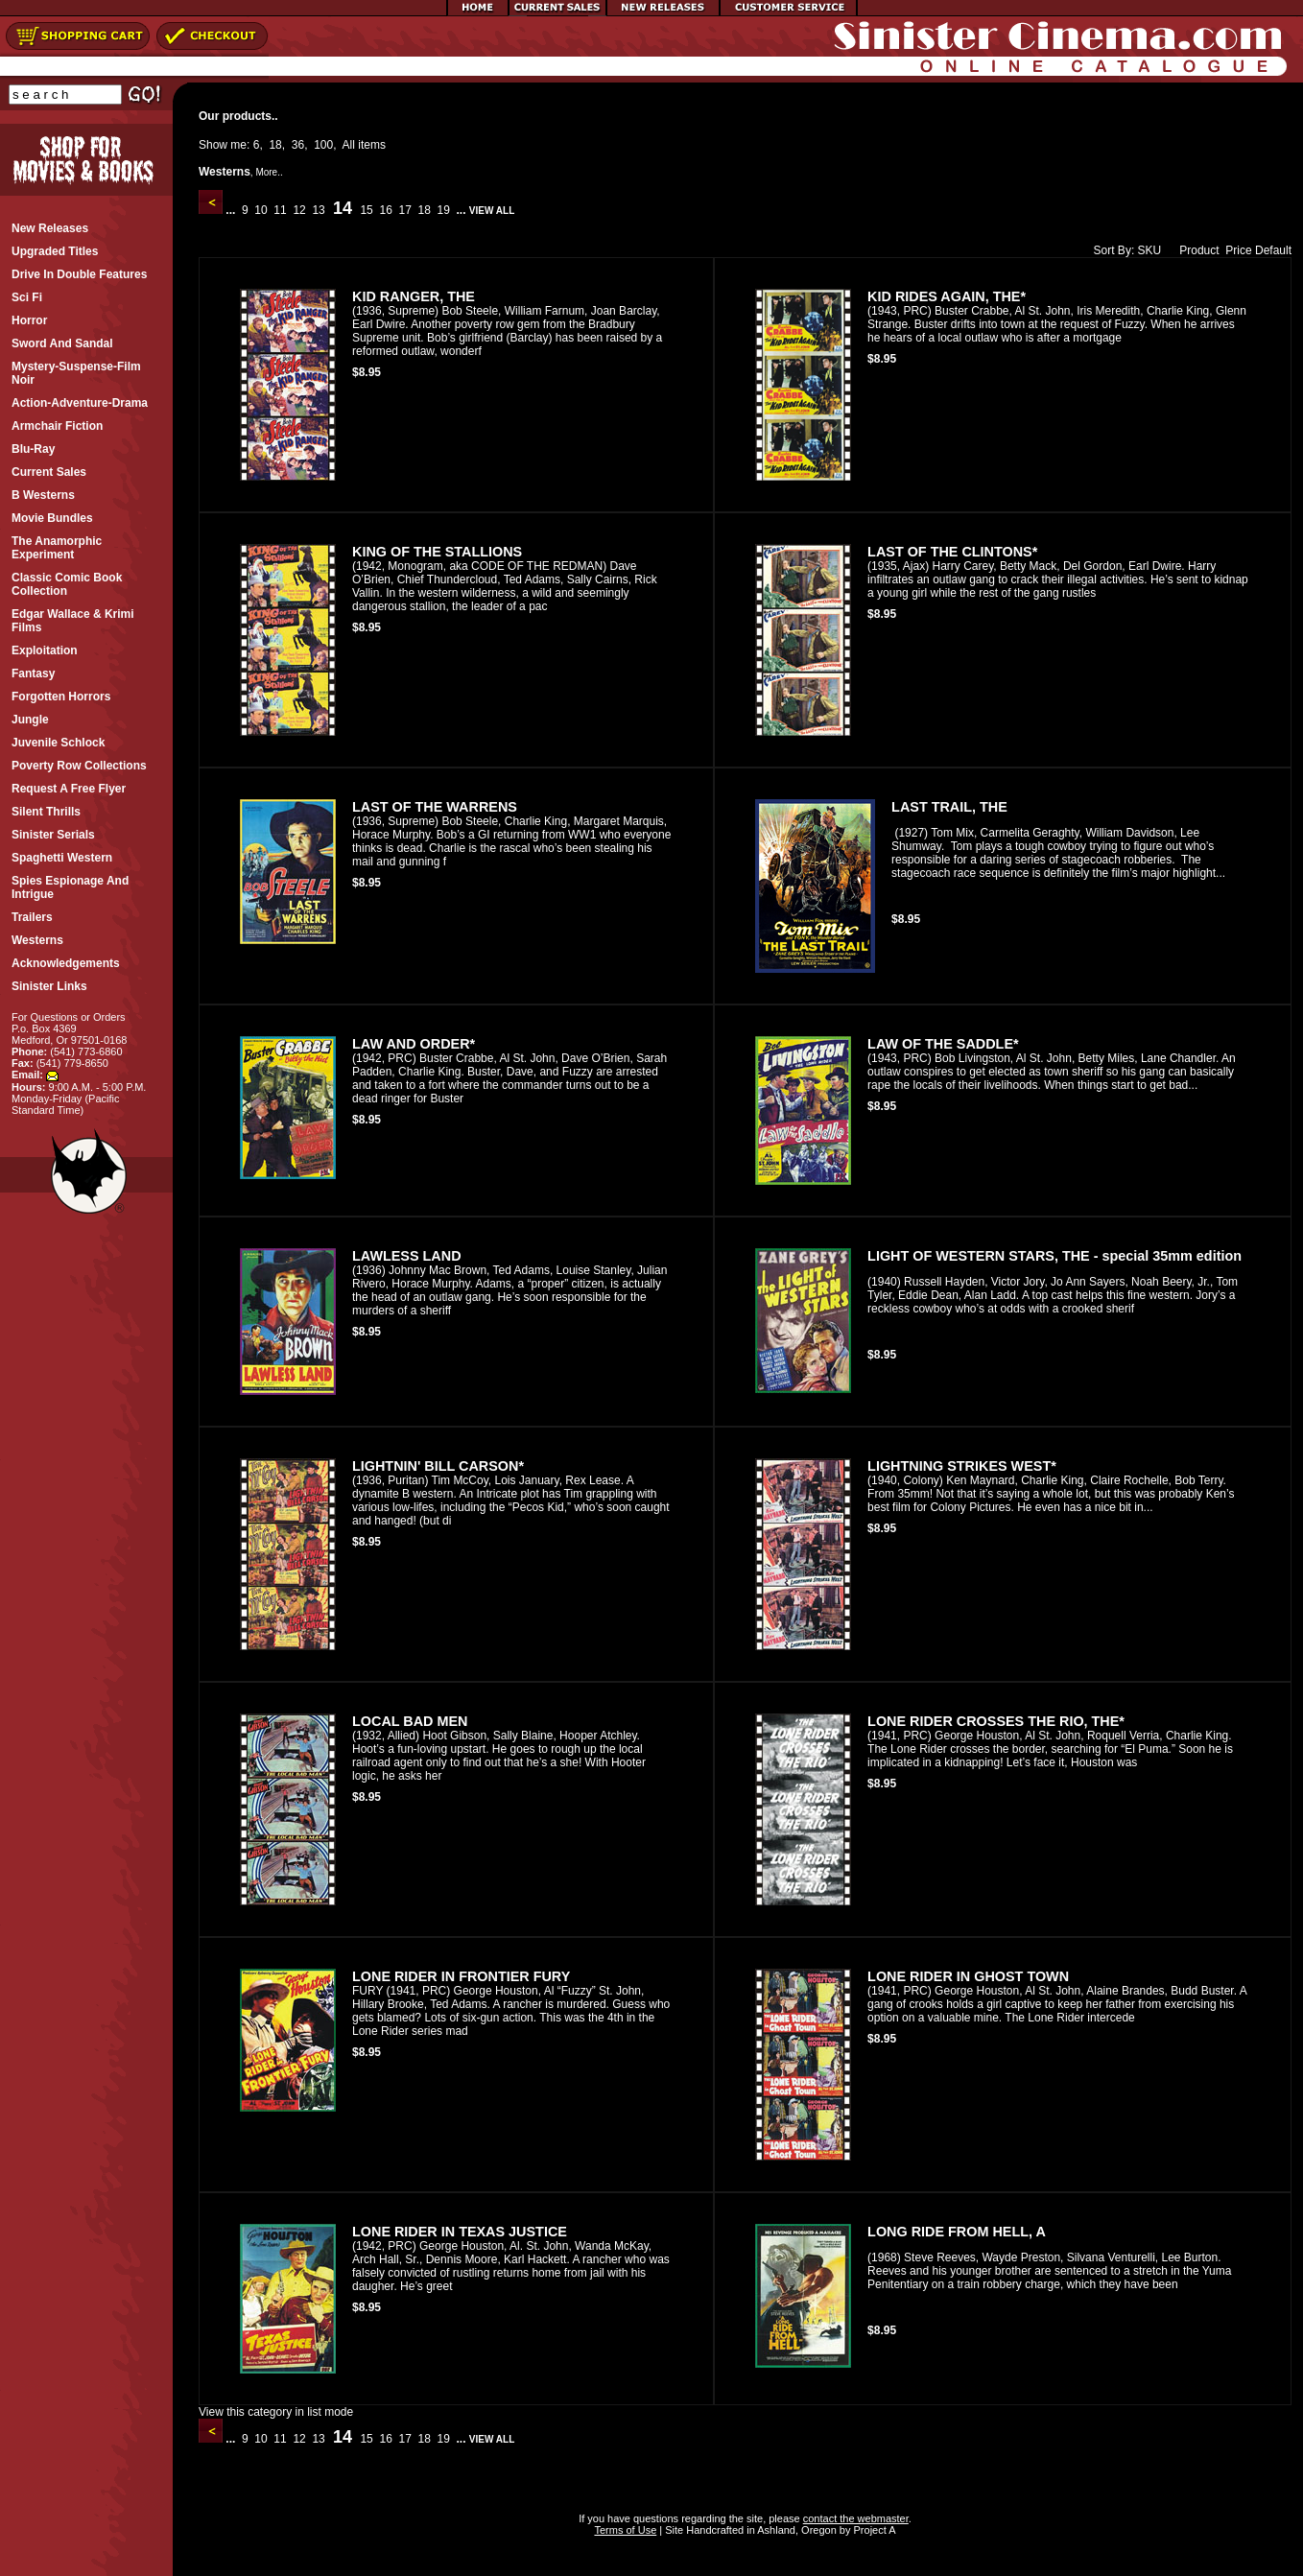 Image resolution: width=1303 pixels, height=2576 pixels. Describe the element at coordinates (323, 145) in the screenshot. I see `100` at that location.